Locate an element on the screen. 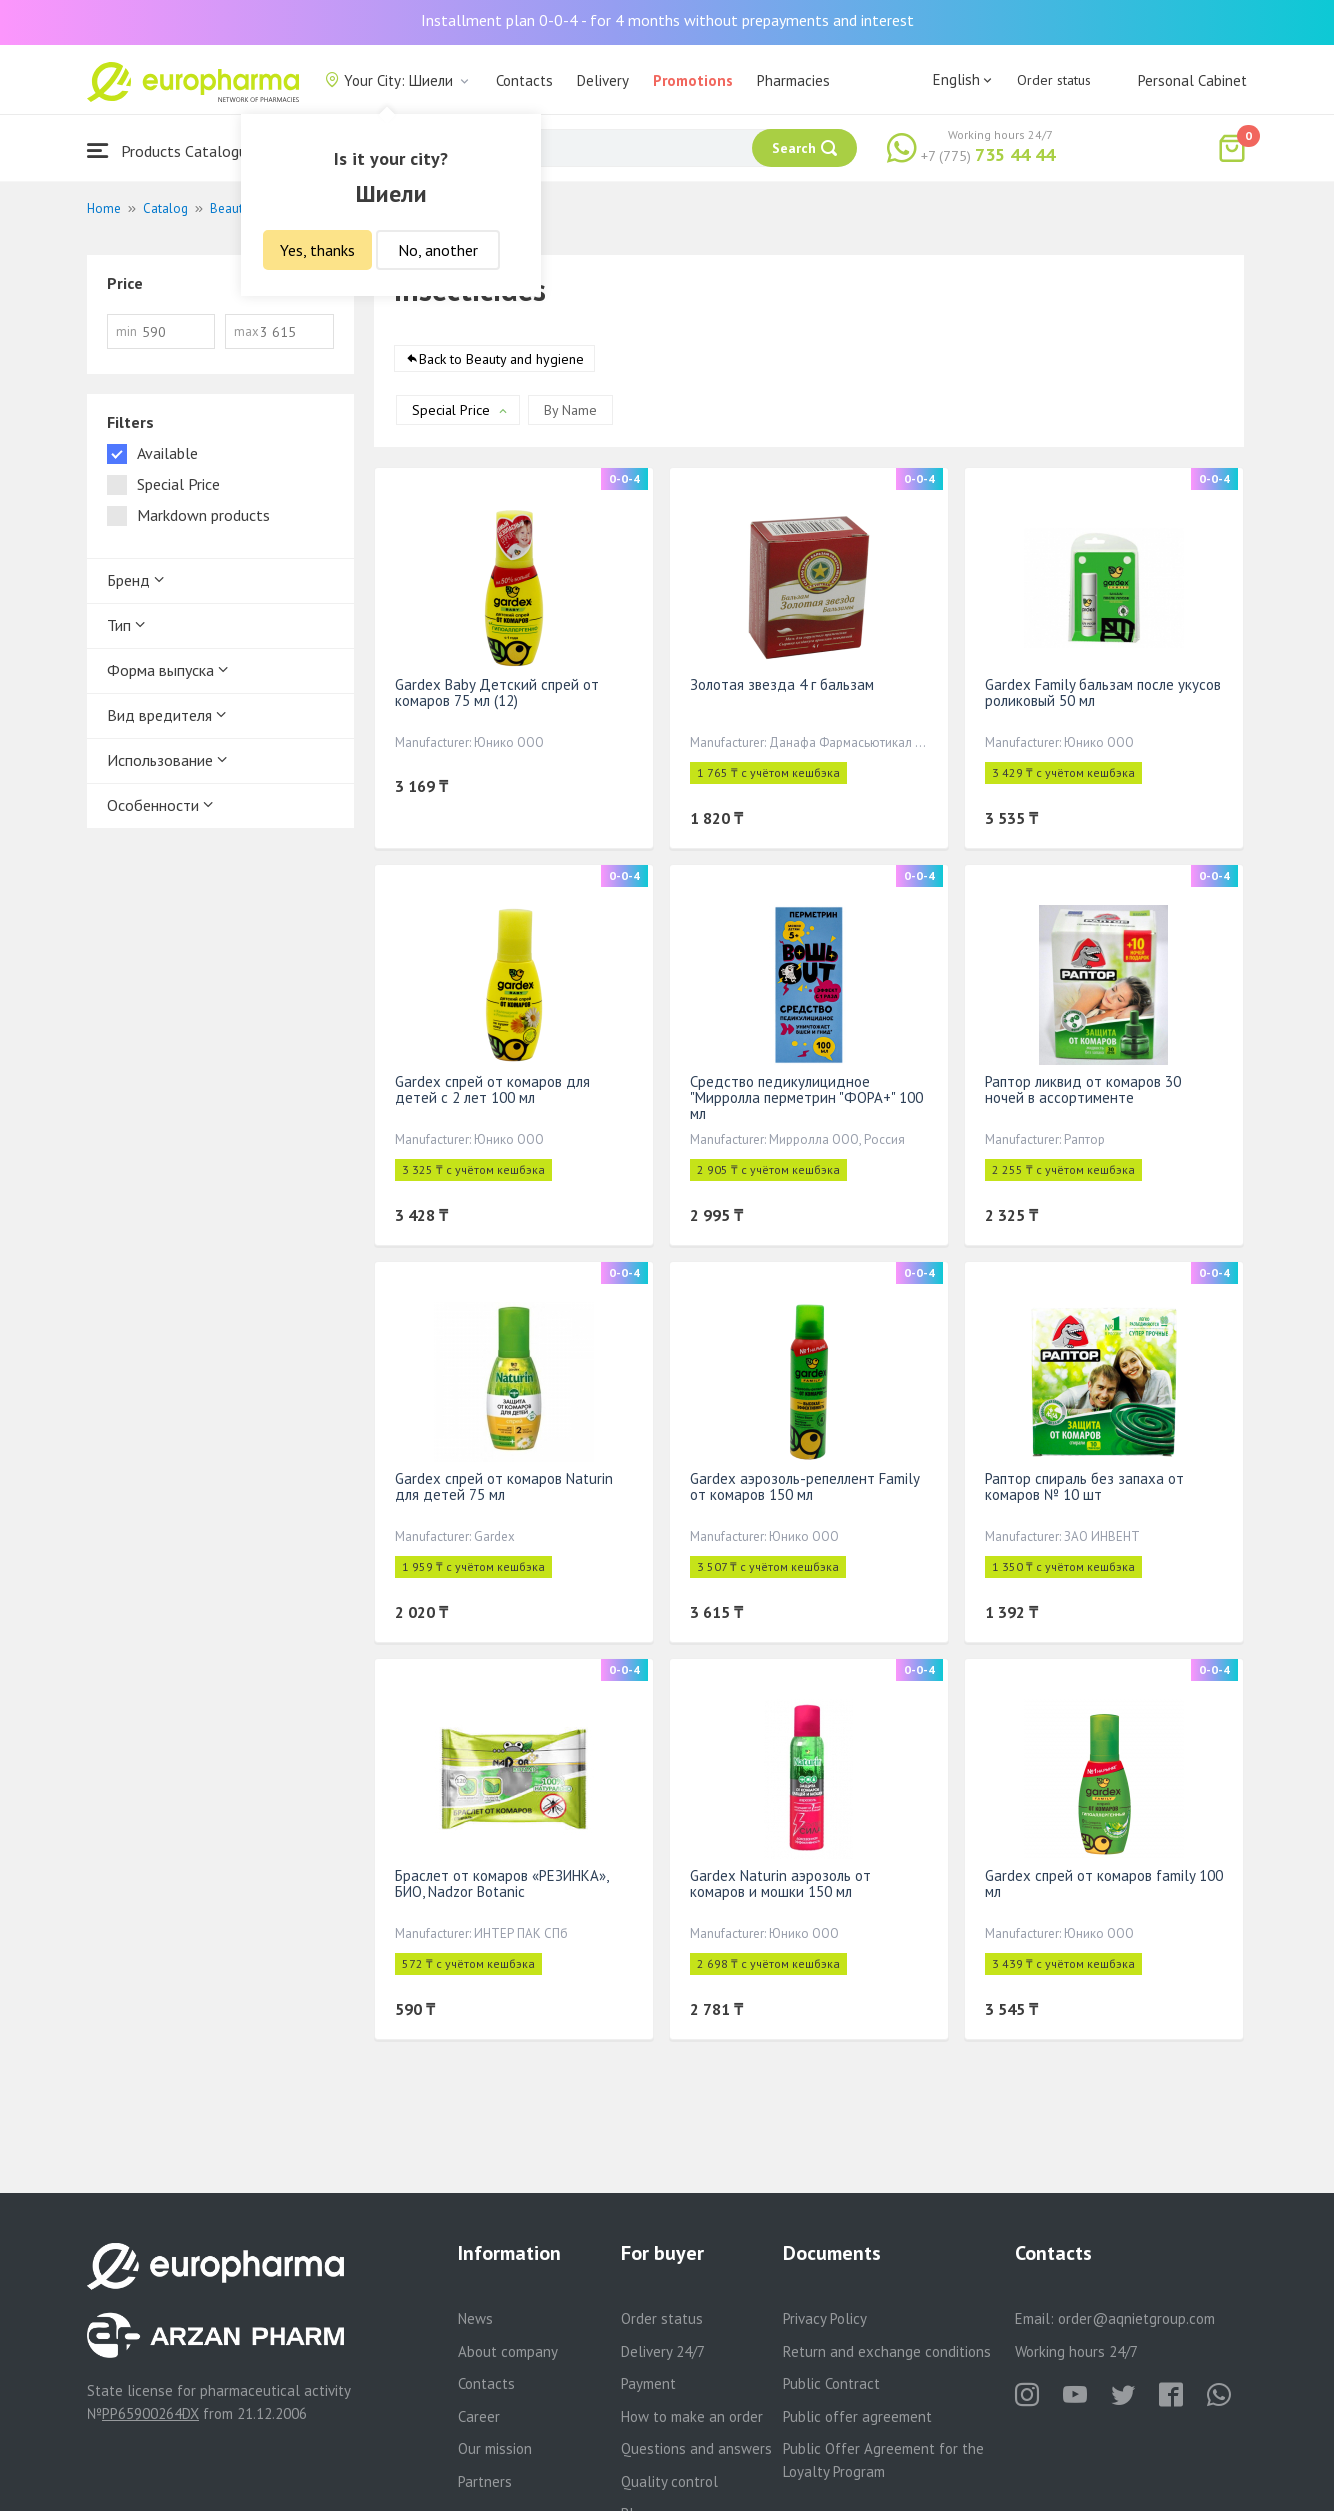  News is located at coordinates (475, 2318).